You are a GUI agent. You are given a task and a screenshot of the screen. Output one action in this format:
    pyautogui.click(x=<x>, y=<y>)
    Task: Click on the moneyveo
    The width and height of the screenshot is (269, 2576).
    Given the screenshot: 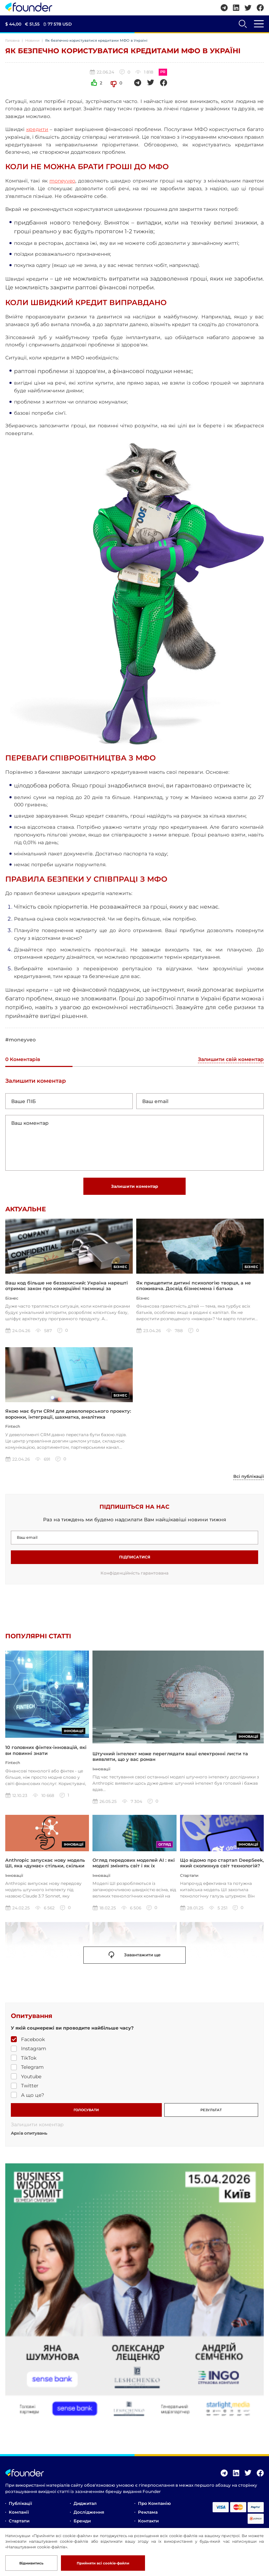 What is the action you would take?
    pyautogui.click(x=62, y=181)
    